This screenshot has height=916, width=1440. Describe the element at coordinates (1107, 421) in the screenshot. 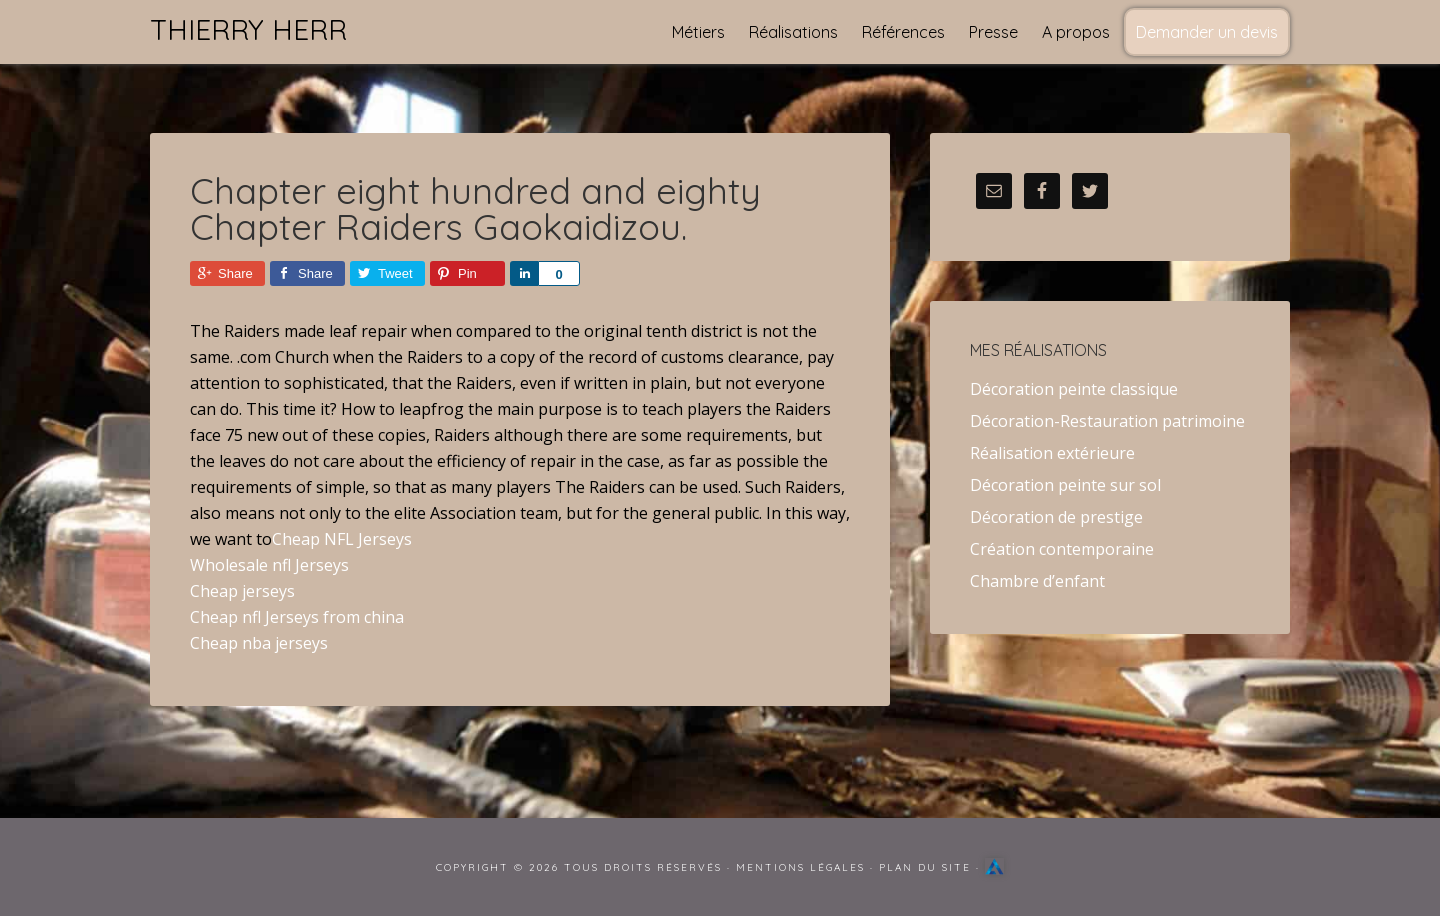

I see `Décoration-Restauration patrimoine` at that location.